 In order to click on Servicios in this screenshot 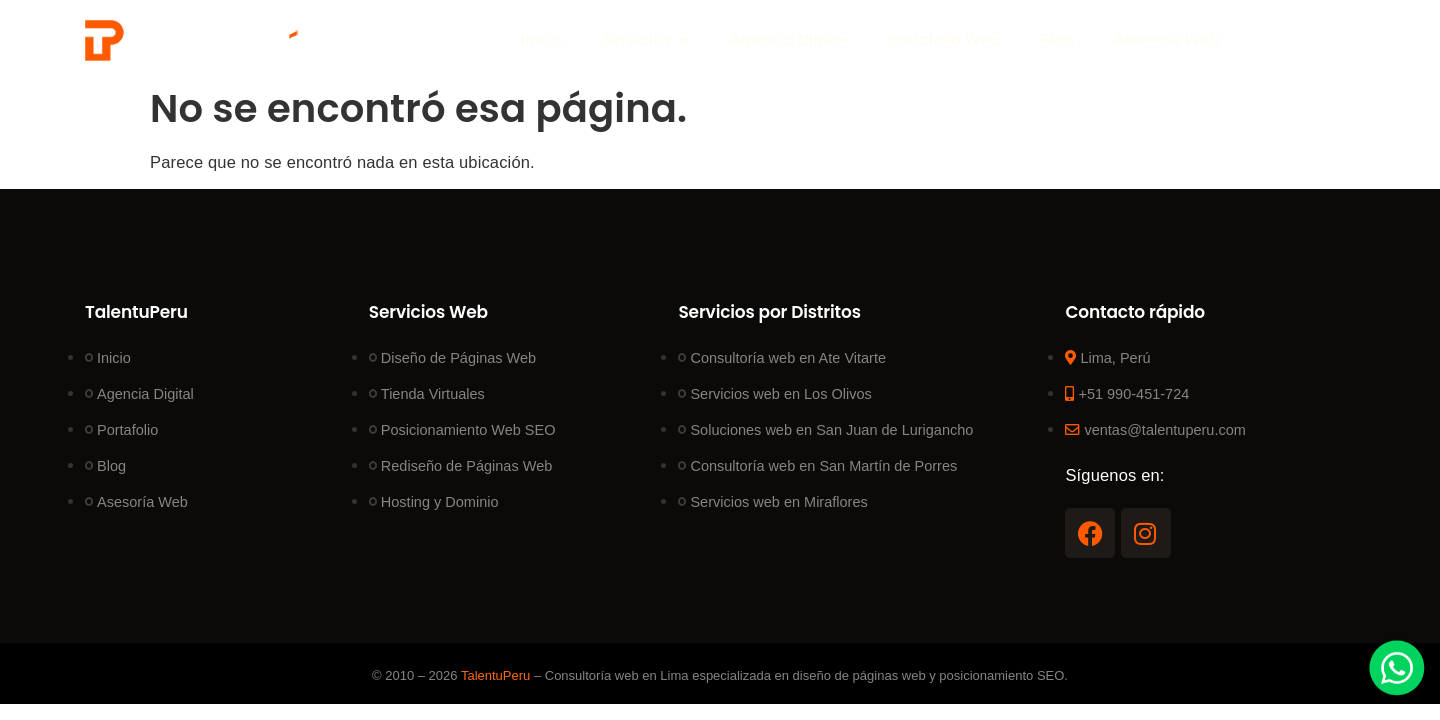, I will do `click(646, 40)`.